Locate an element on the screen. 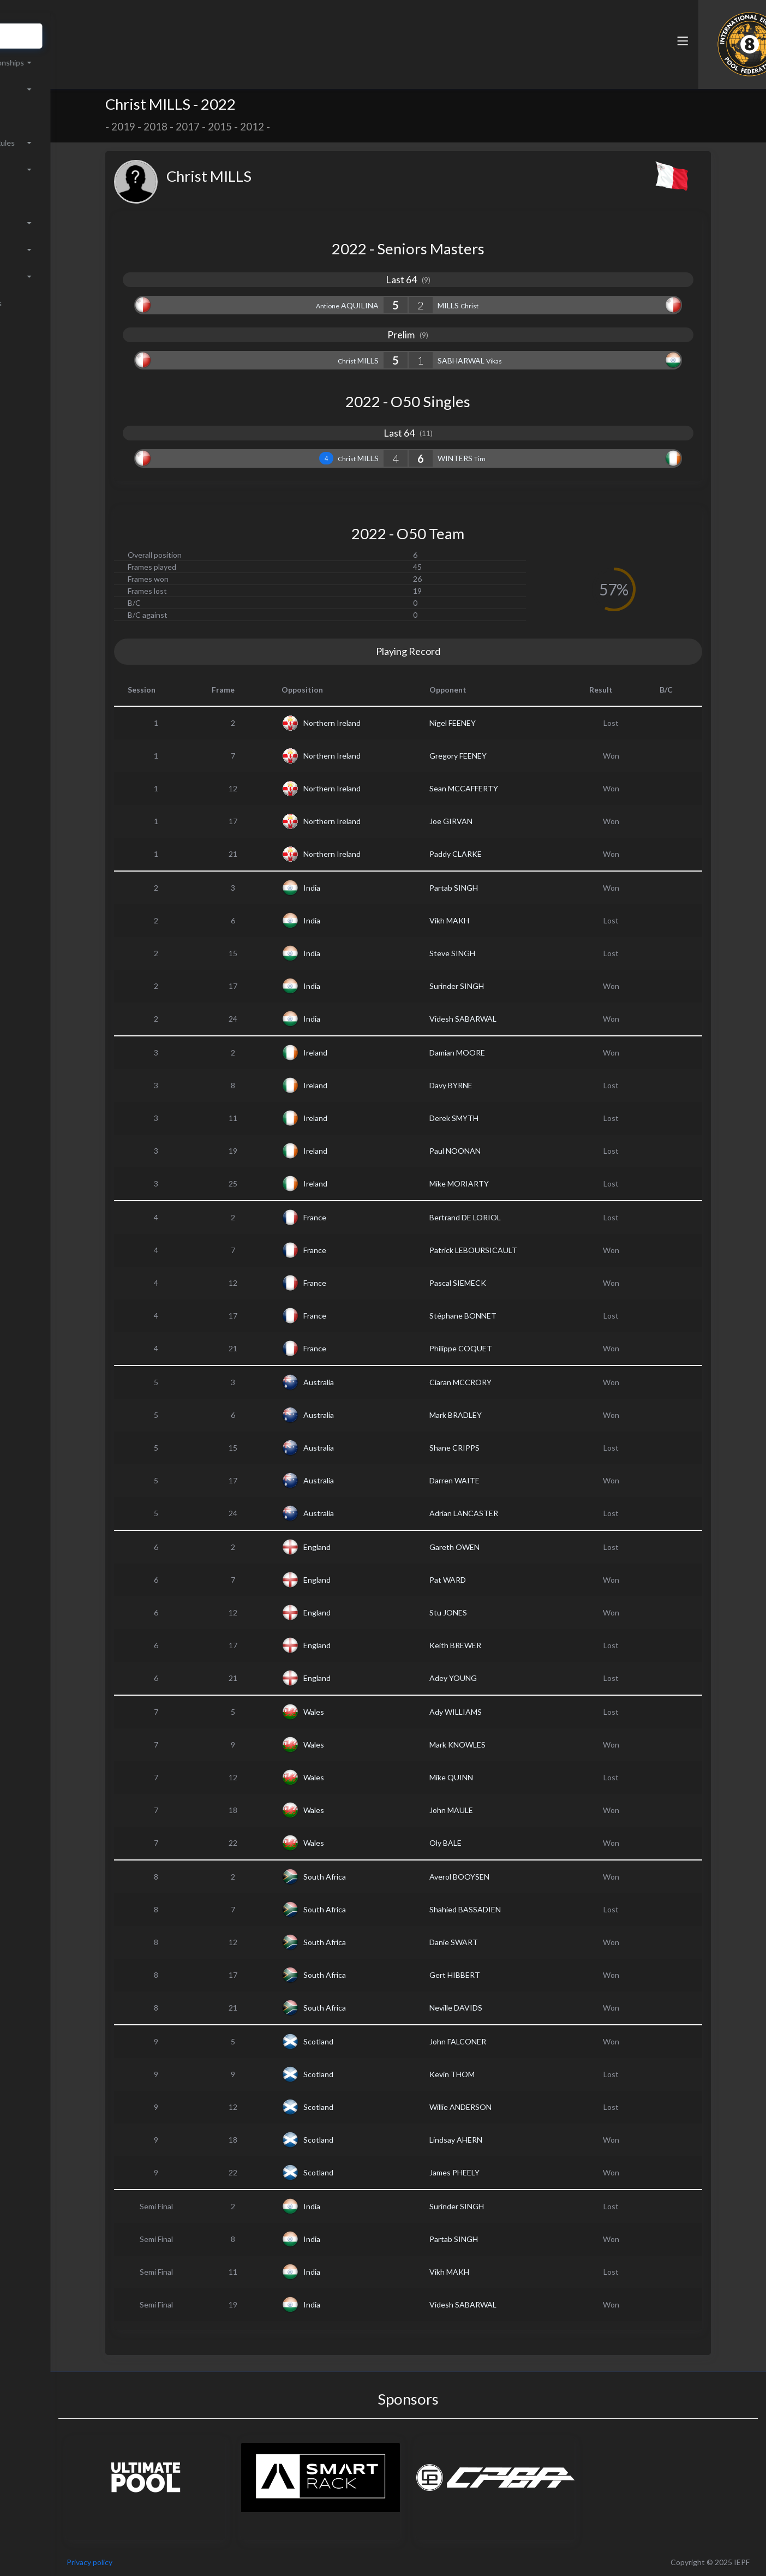  John FALCONER is located at coordinates (500, 2041).